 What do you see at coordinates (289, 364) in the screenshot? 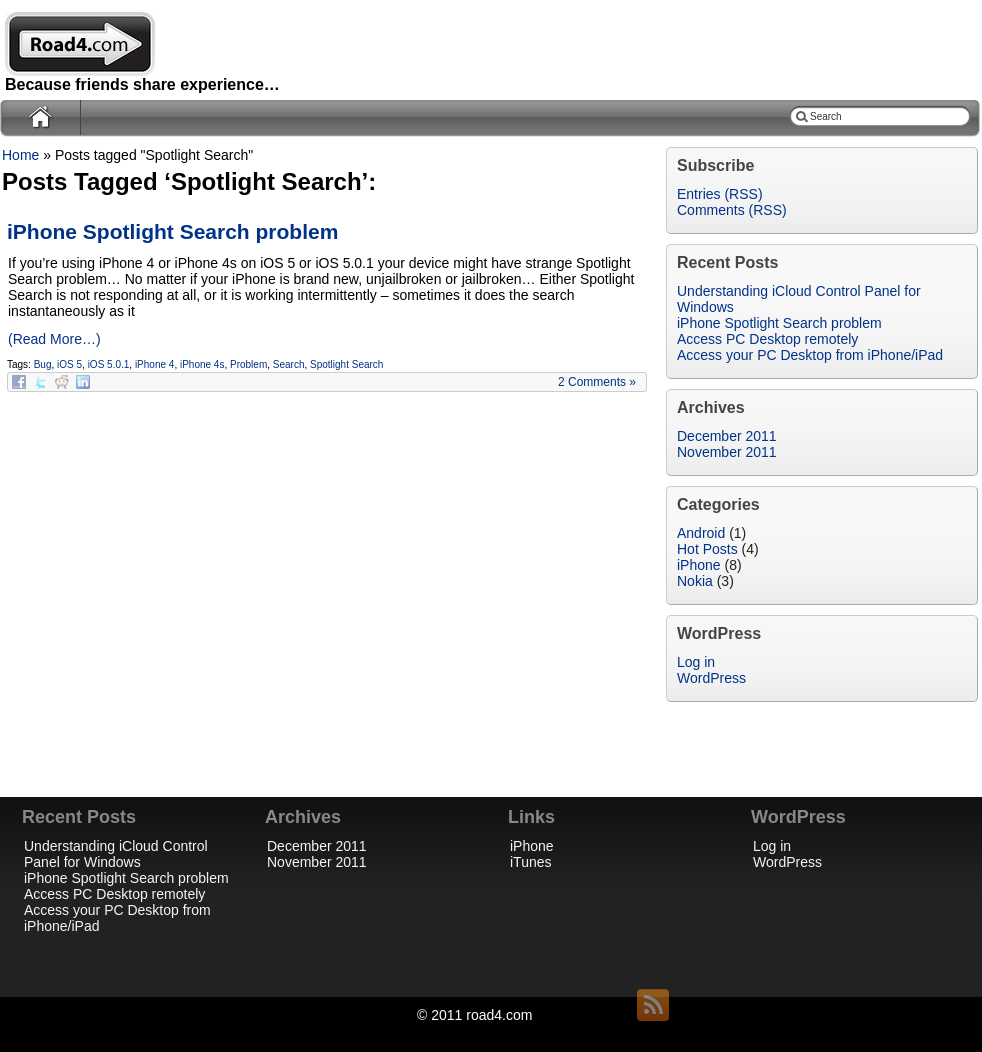
I see `Search` at bounding box center [289, 364].